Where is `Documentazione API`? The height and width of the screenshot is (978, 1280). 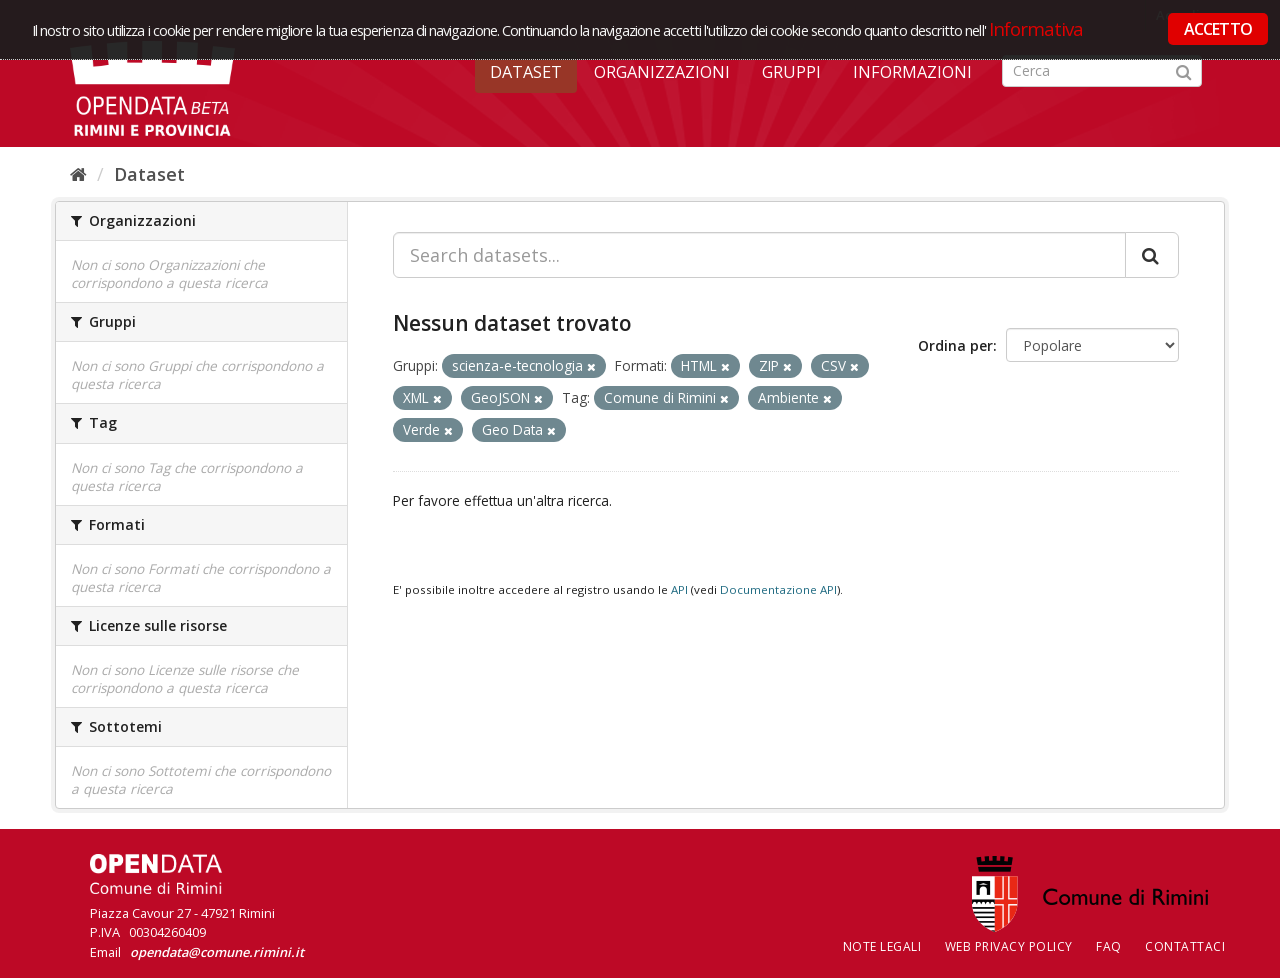 Documentazione API is located at coordinates (778, 589).